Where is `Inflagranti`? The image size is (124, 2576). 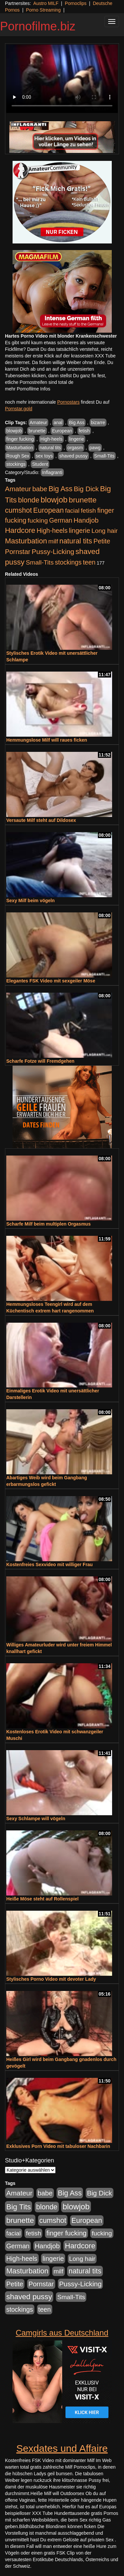
Inflagranti is located at coordinates (52, 472).